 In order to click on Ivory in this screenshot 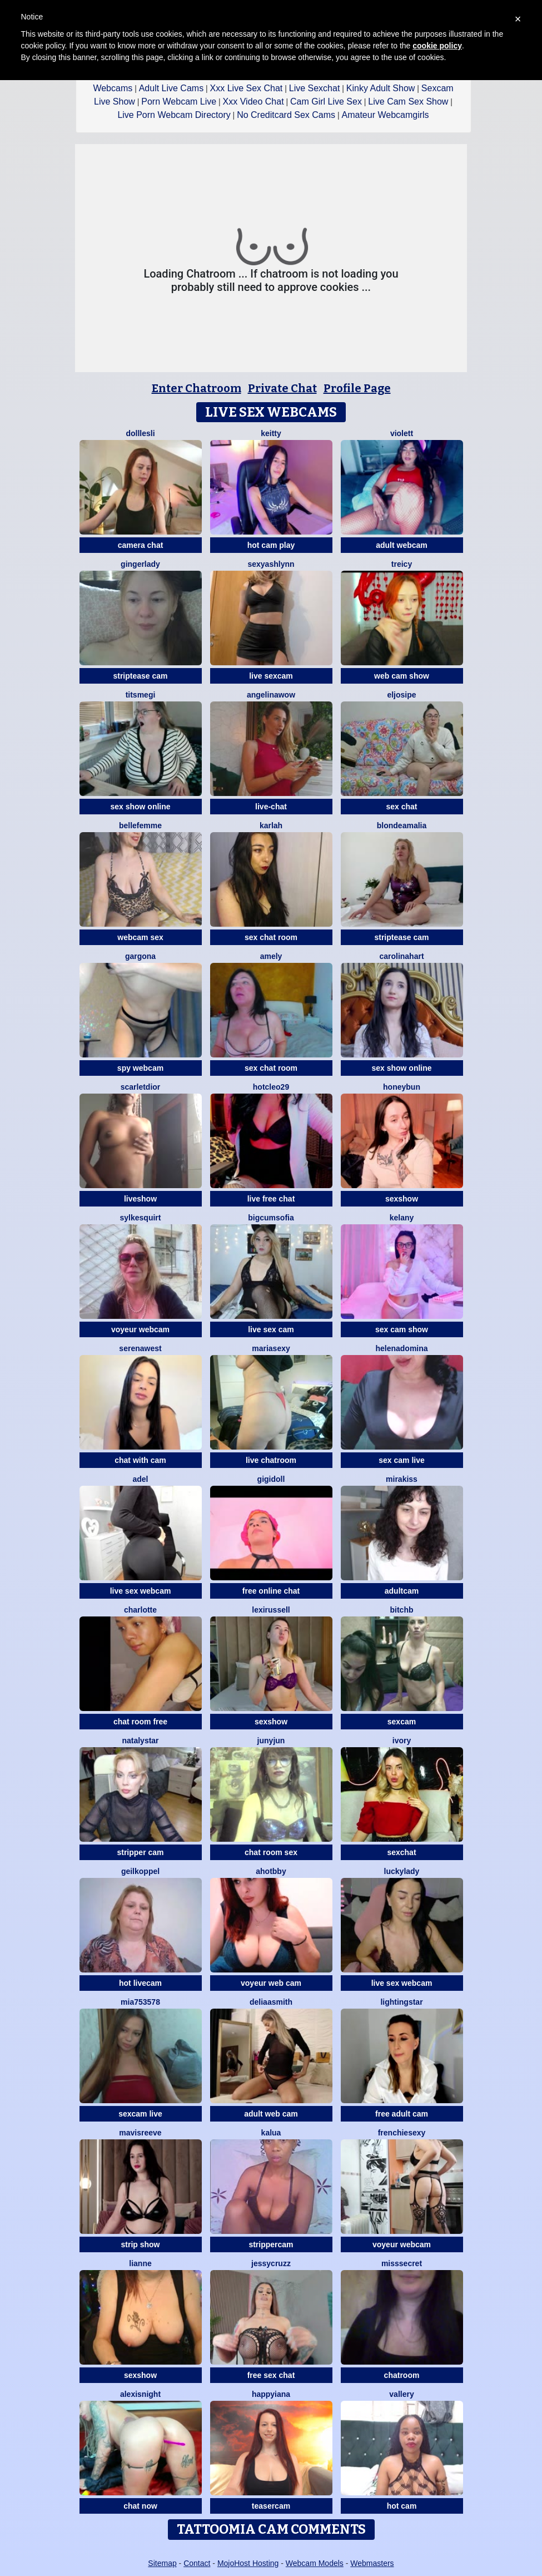, I will do `click(401, 1740)`.